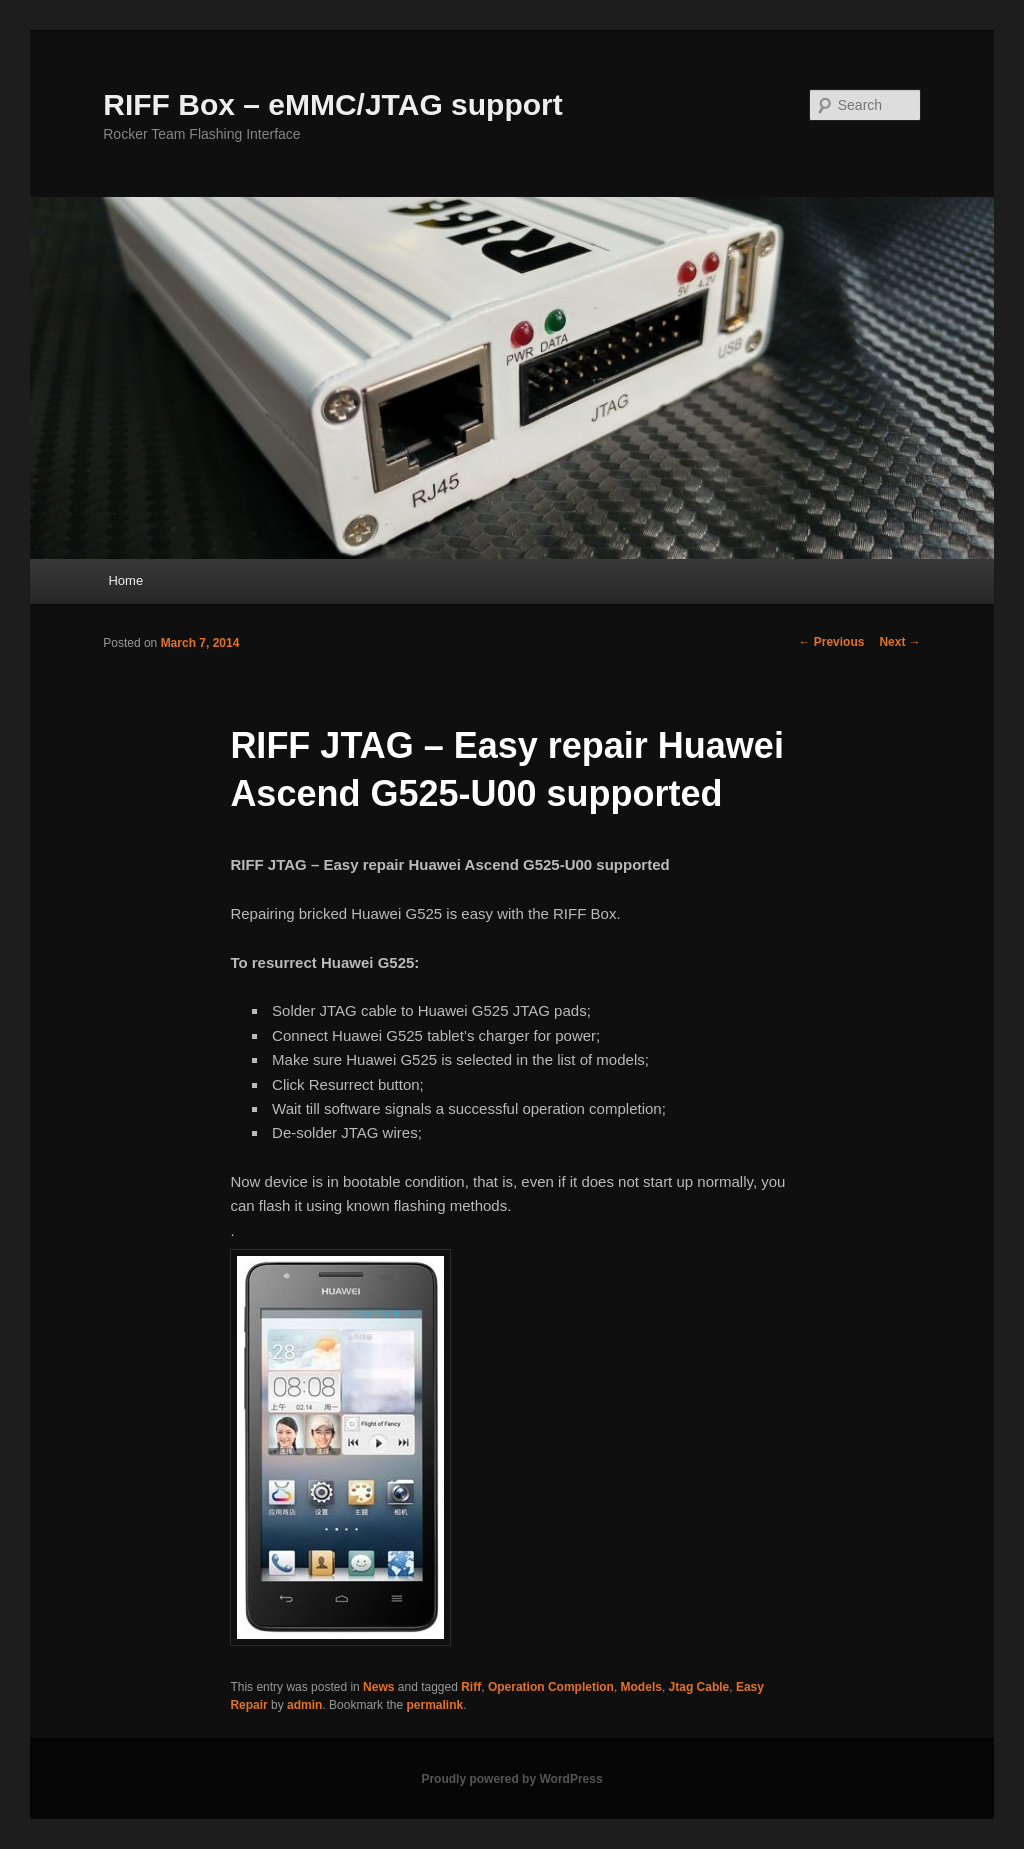 The width and height of the screenshot is (1024, 1849). Describe the element at coordinates (332, 104) in the screenshot. I see `RIFF Box – eMMC/JTAG support` at that location.